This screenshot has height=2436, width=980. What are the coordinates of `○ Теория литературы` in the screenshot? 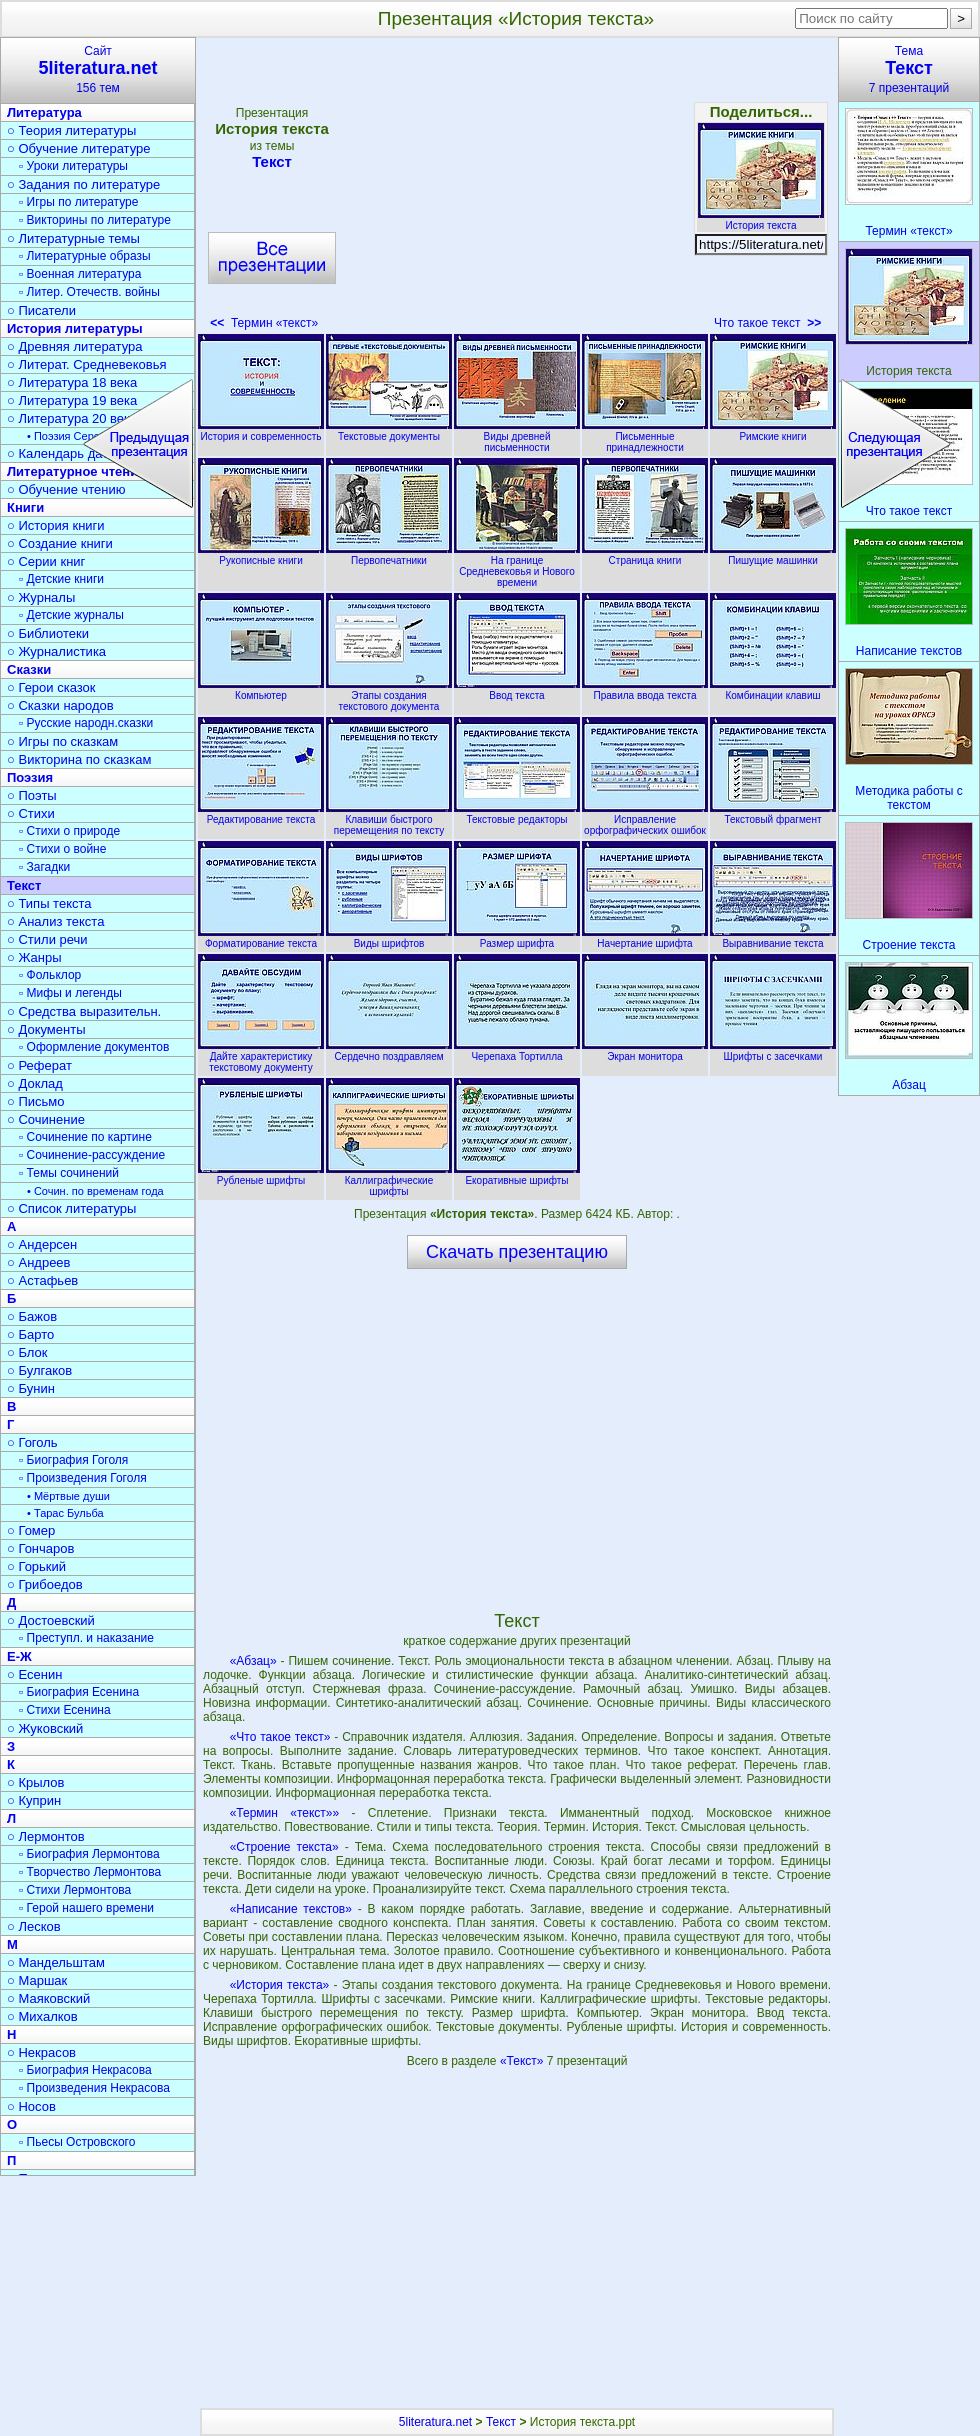 It's located at (71, 130).